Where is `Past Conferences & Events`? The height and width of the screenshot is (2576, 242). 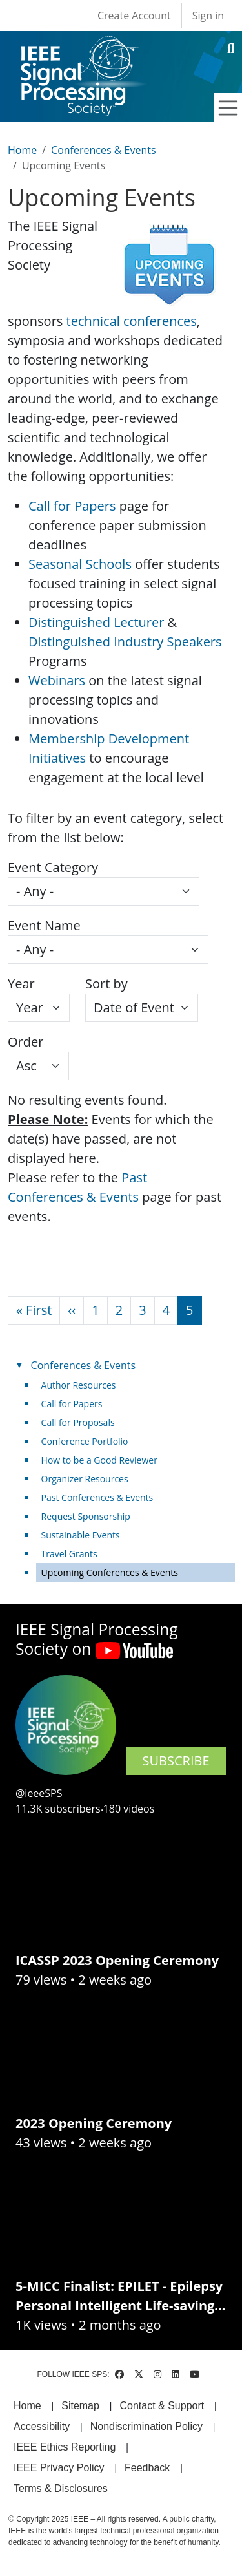 Past Conferences & Events is located at coordinates (97, 1497).